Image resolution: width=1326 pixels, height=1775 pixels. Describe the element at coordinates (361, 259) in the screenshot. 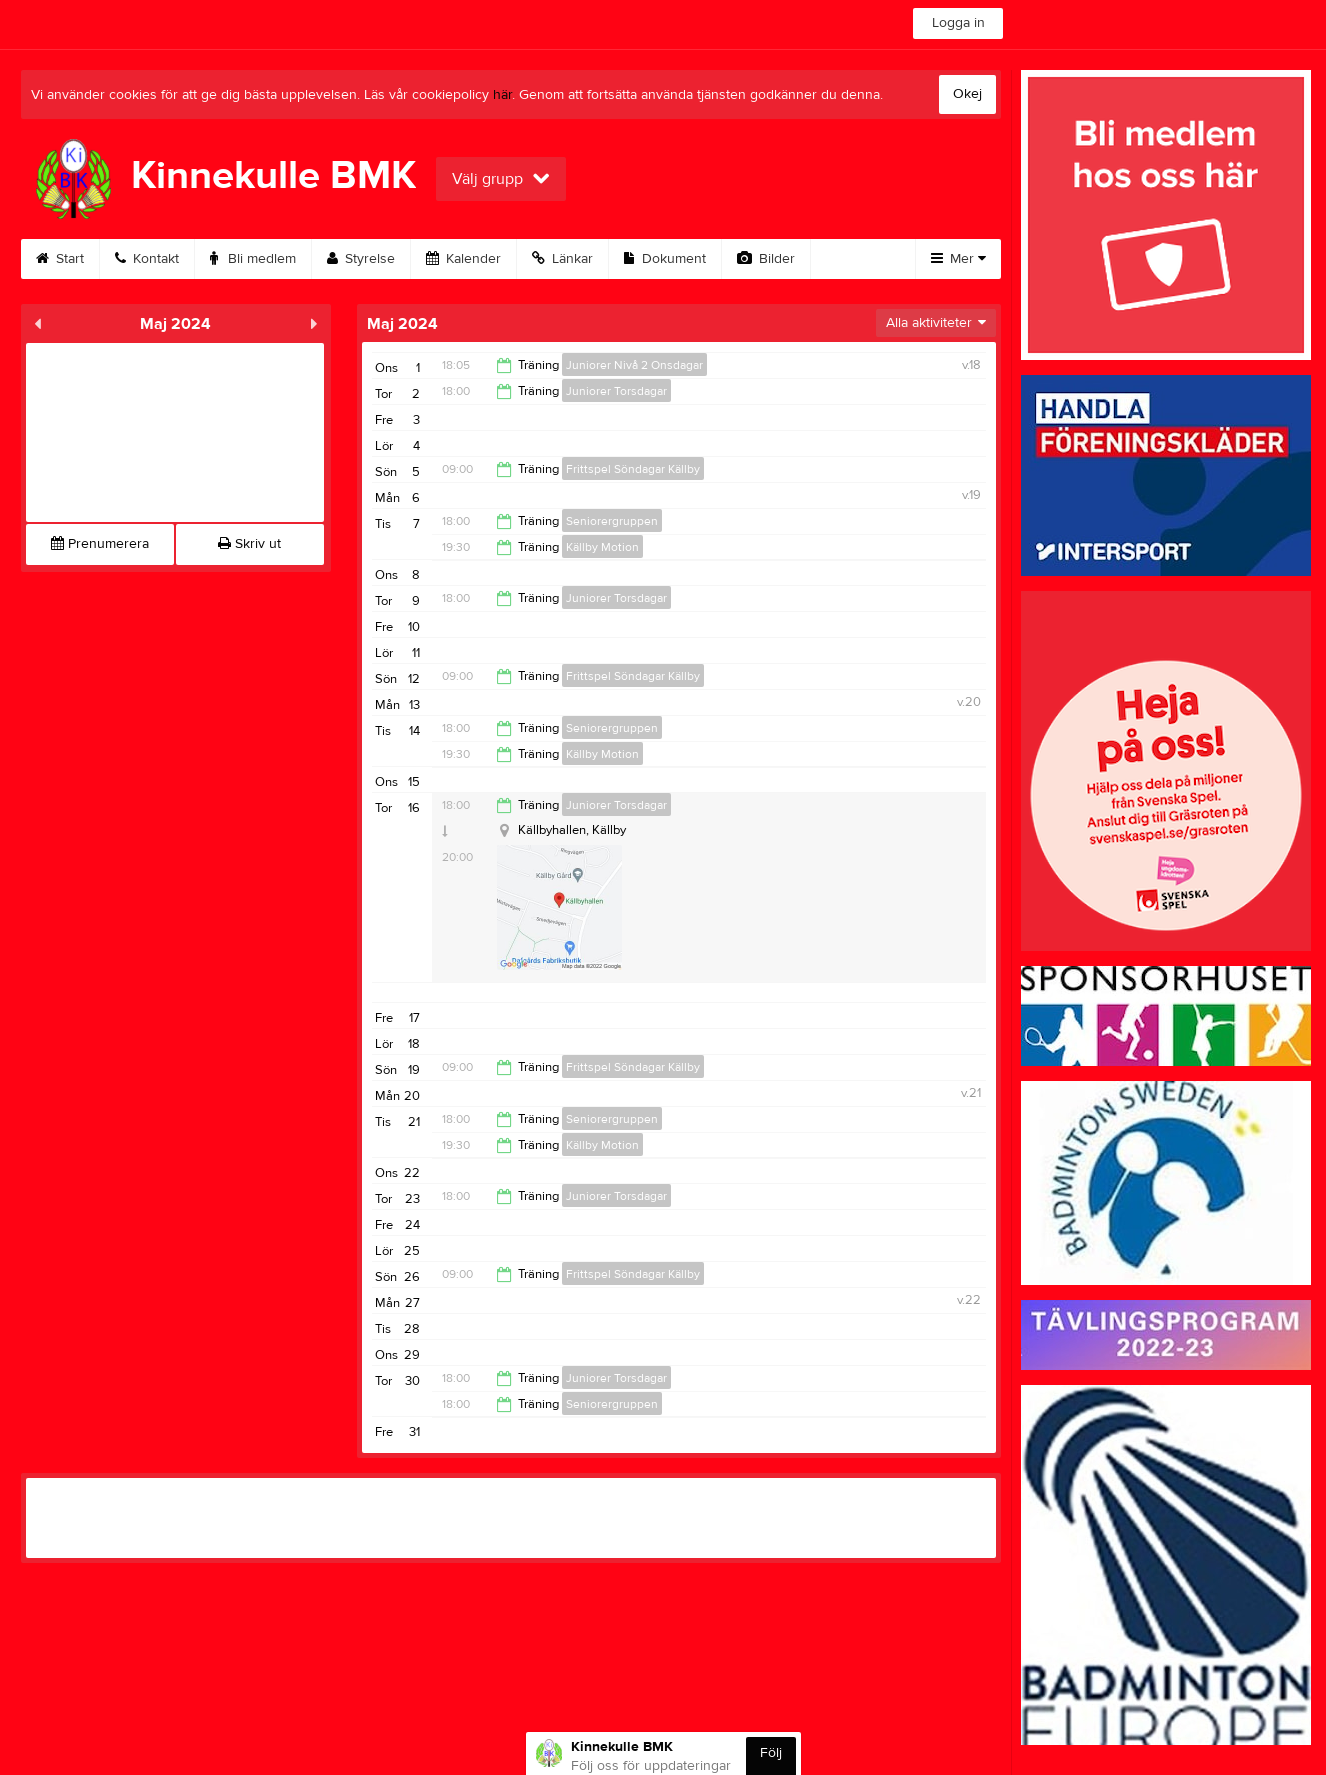

I see `Styrelse` at that location.